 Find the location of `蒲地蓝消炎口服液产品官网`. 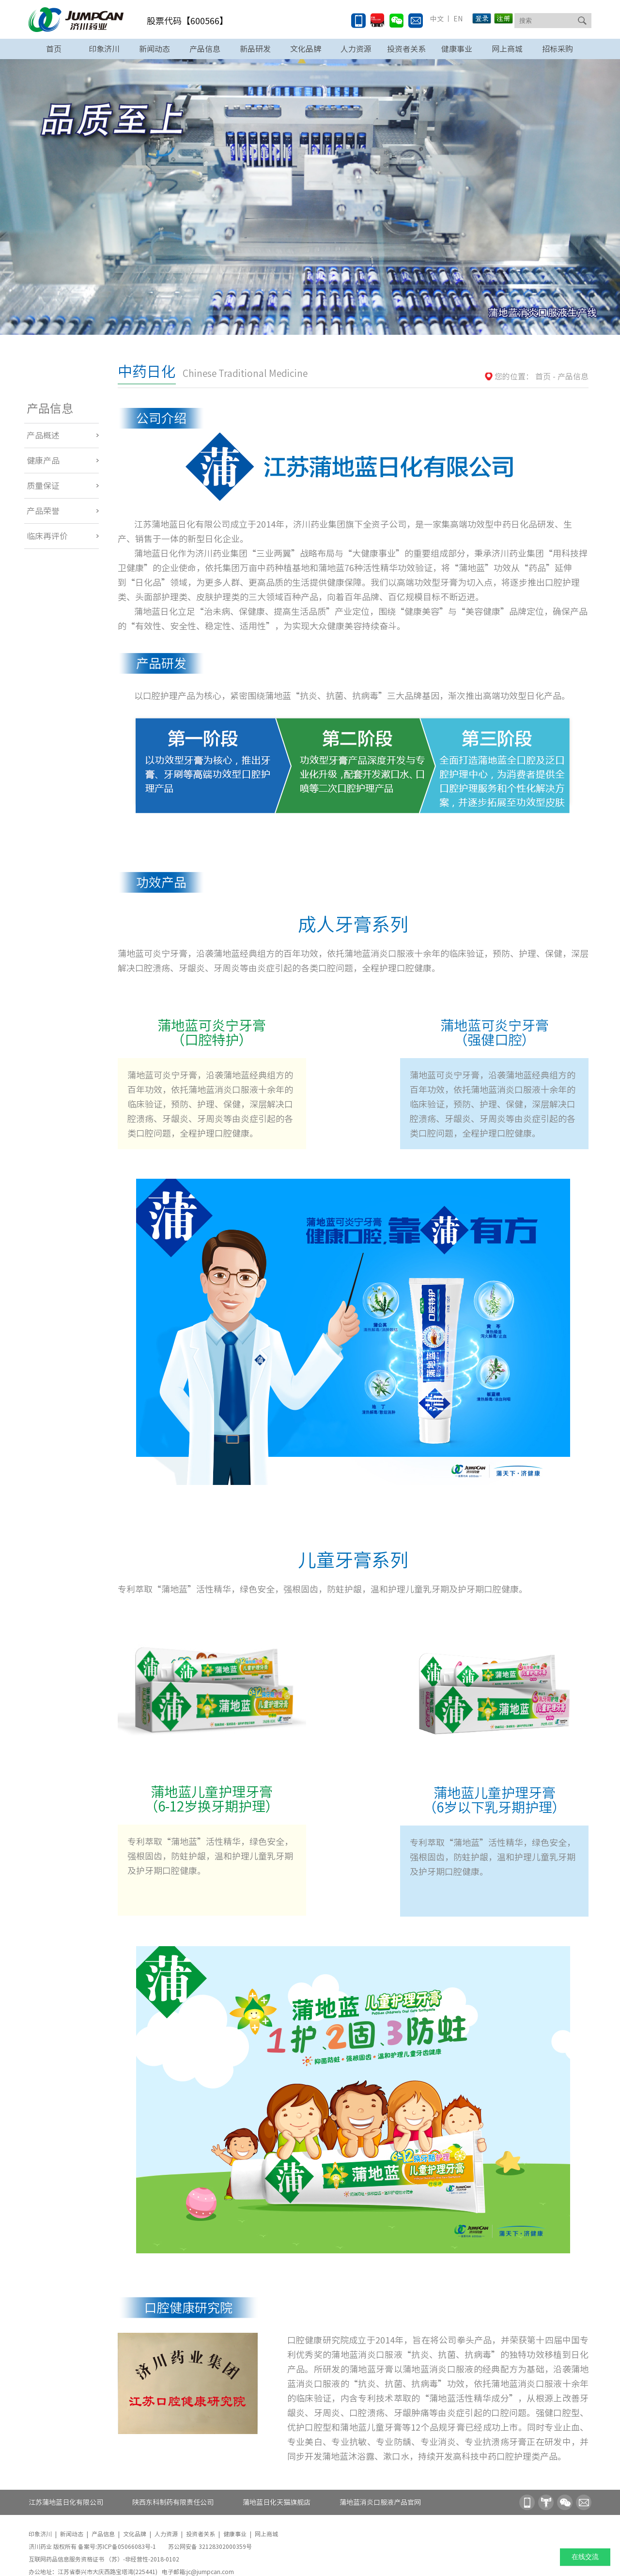

蒲地蓝消炎口服液产品官网 is located at coordinates (380, 2502).